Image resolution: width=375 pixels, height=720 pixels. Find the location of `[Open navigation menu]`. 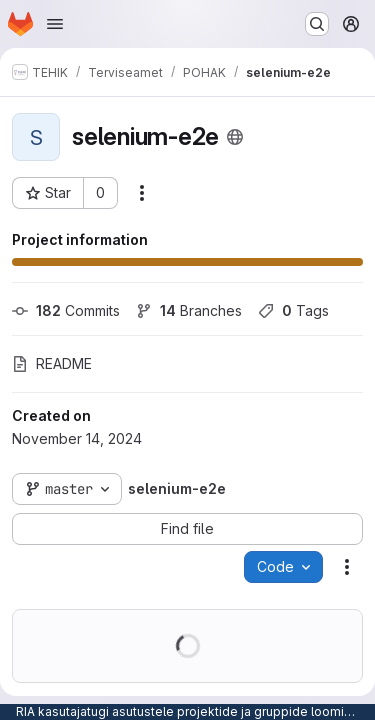

[Open navigation menu] is located at coordinates (55, 24).